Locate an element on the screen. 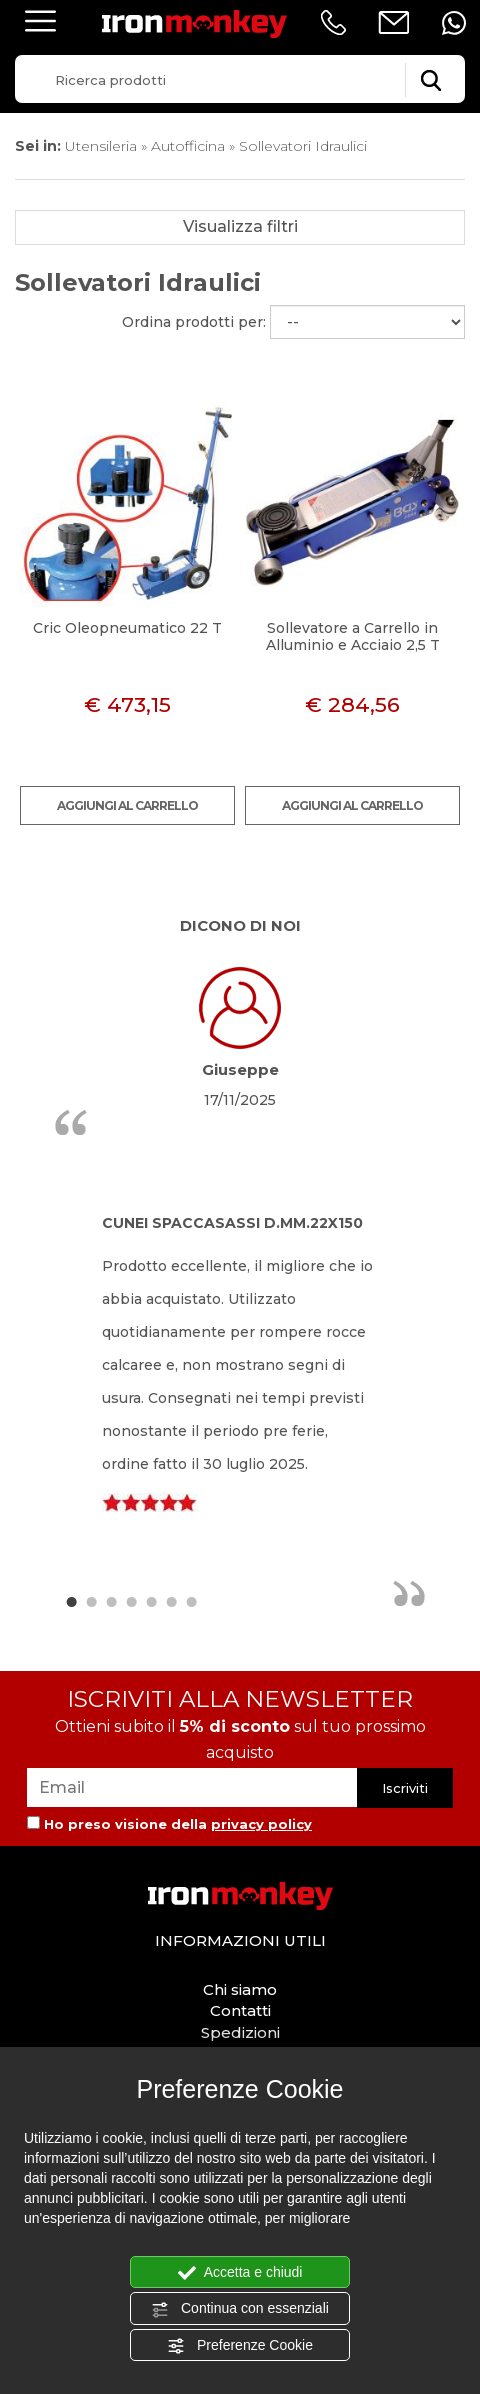  [contattaci su whatsapp] is located at coordinates (454, 23).